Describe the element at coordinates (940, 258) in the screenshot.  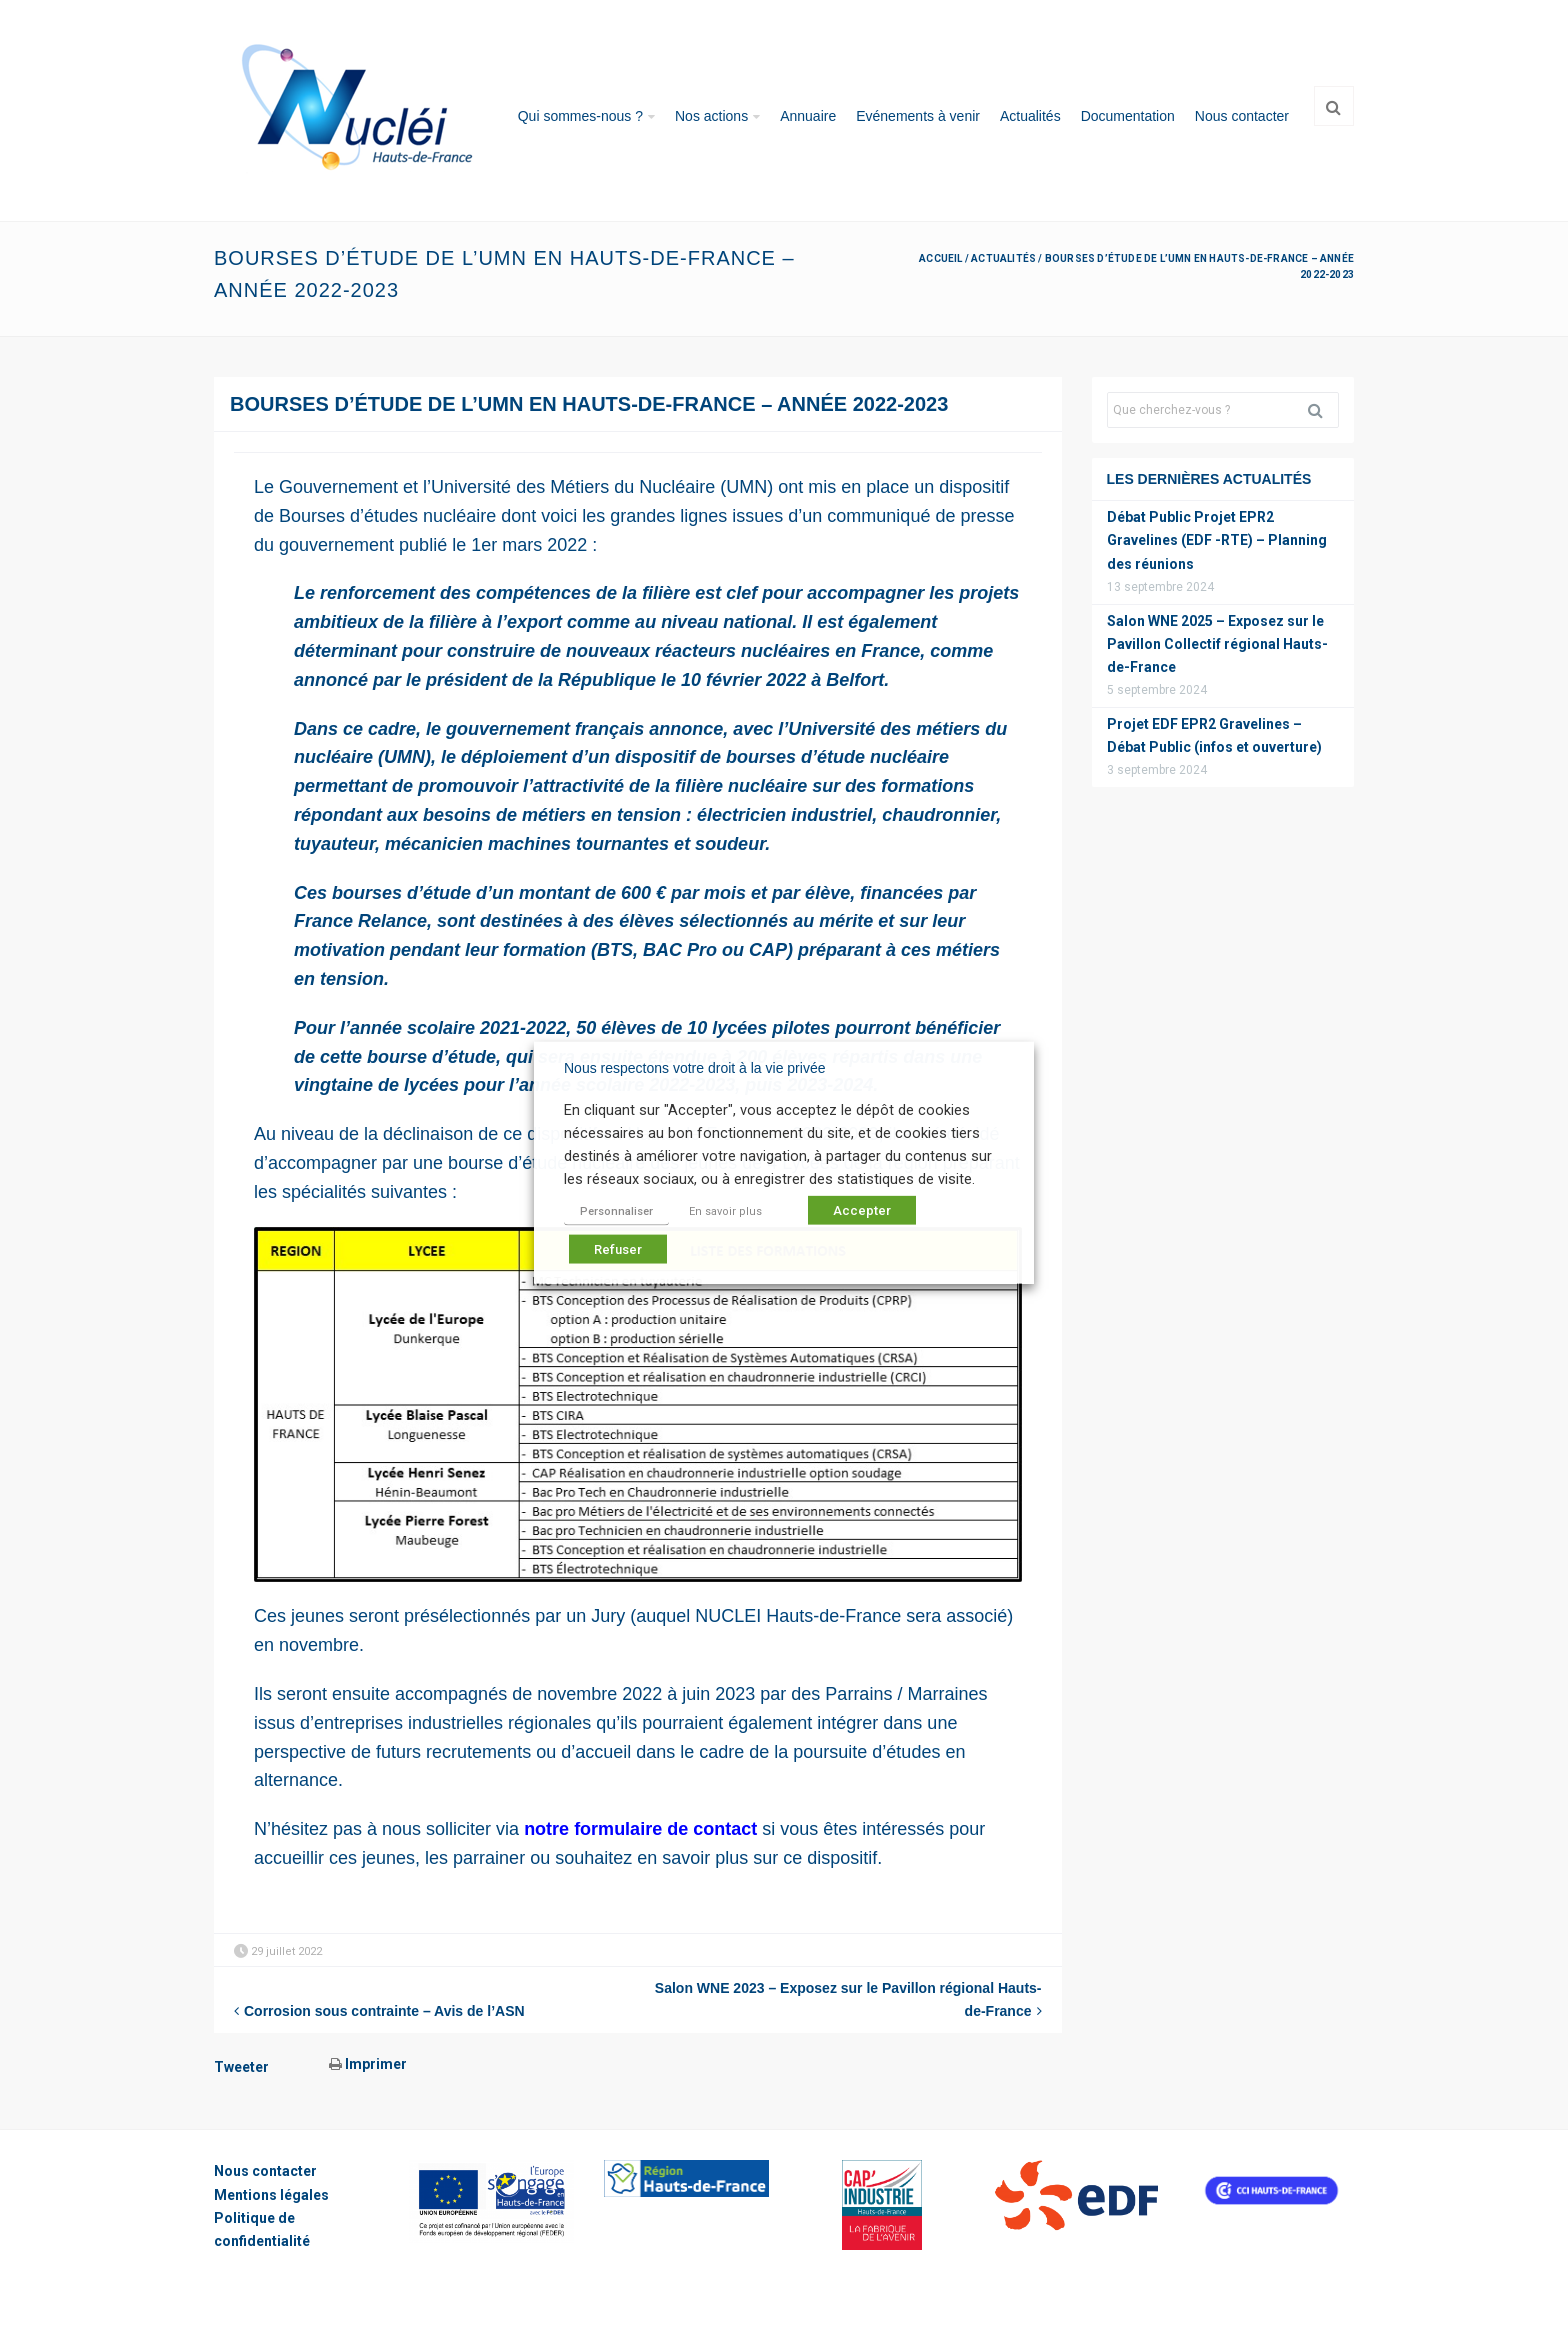
I see `Accueil` at that location.